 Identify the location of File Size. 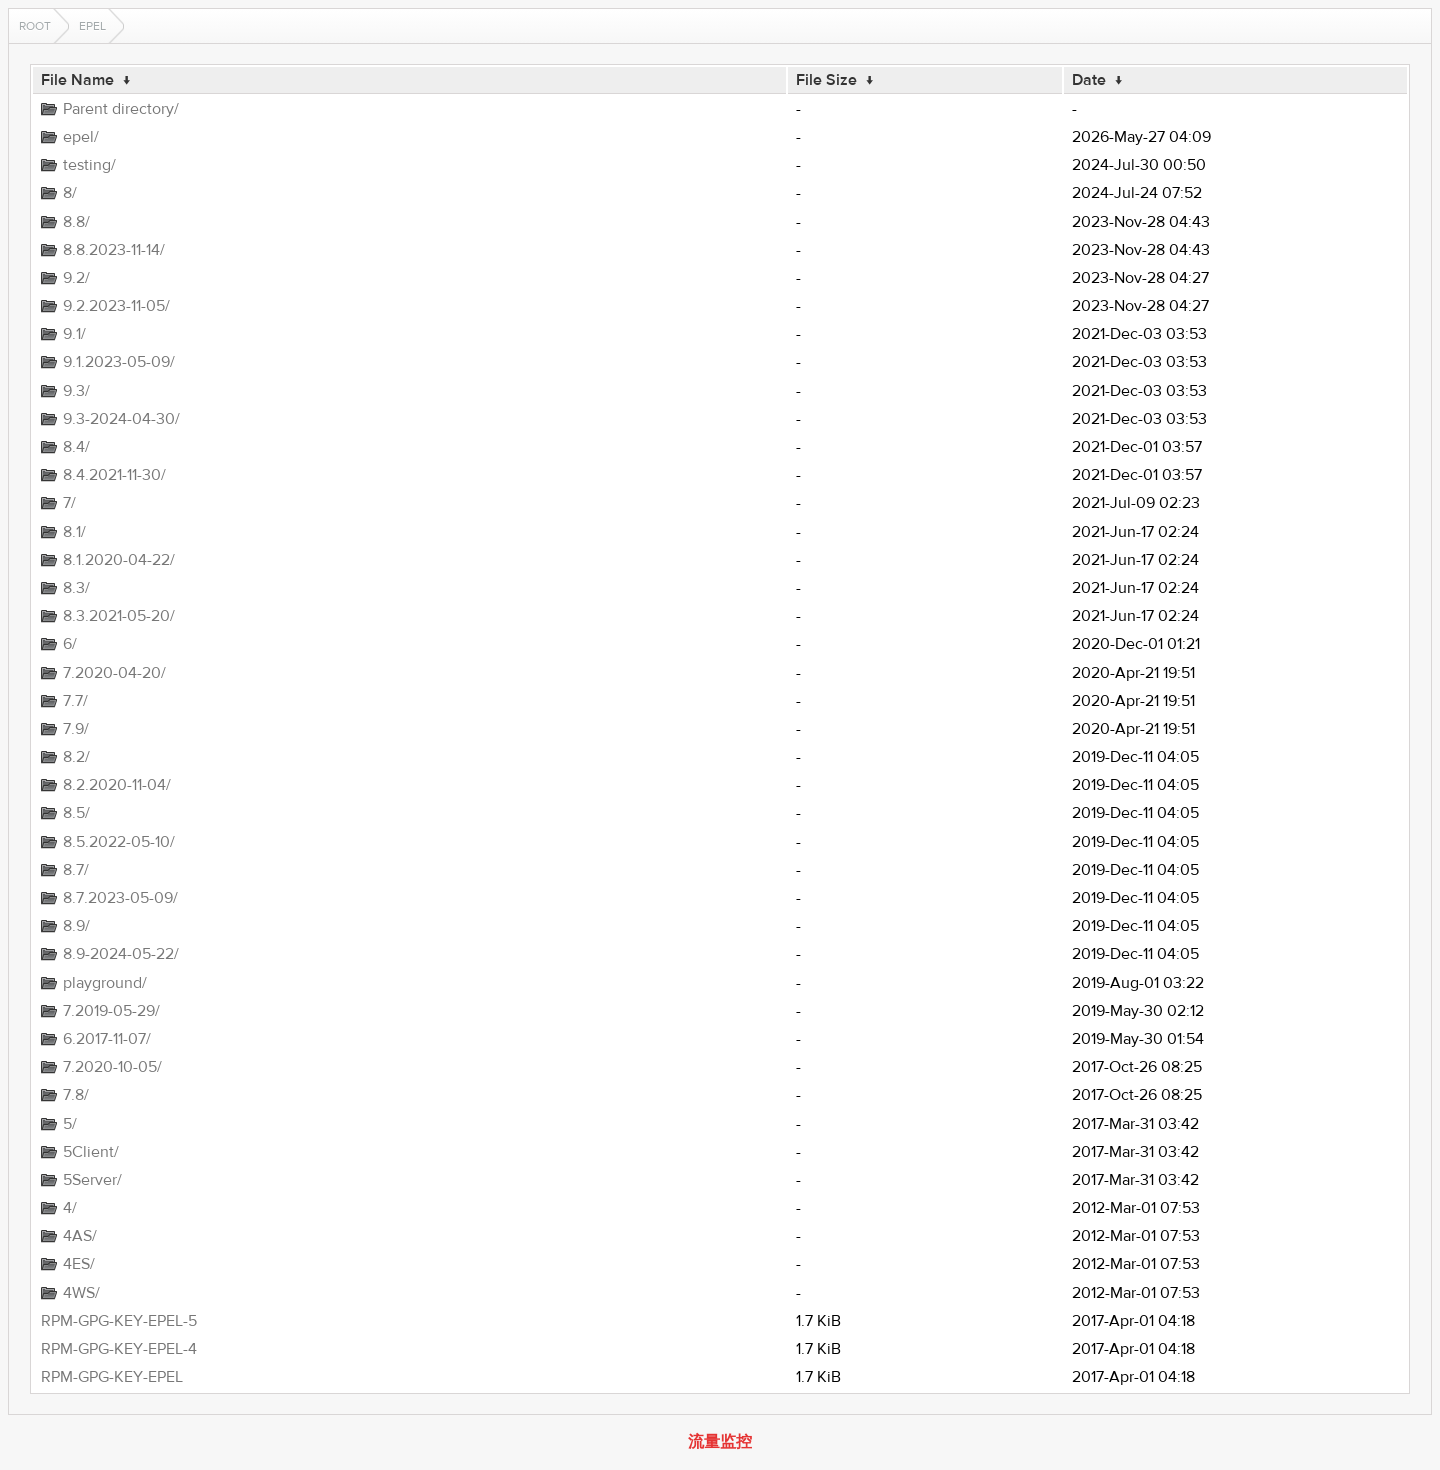
(826, 80).